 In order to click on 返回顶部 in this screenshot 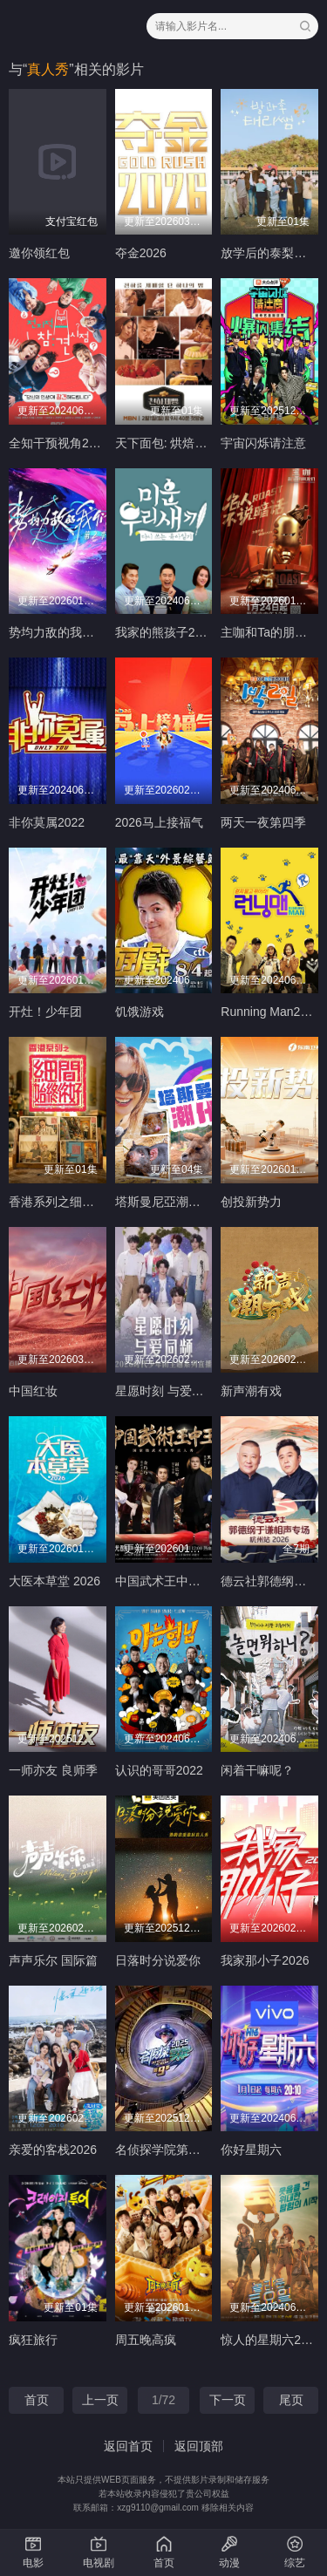, I will do `click(198, 2446)`.